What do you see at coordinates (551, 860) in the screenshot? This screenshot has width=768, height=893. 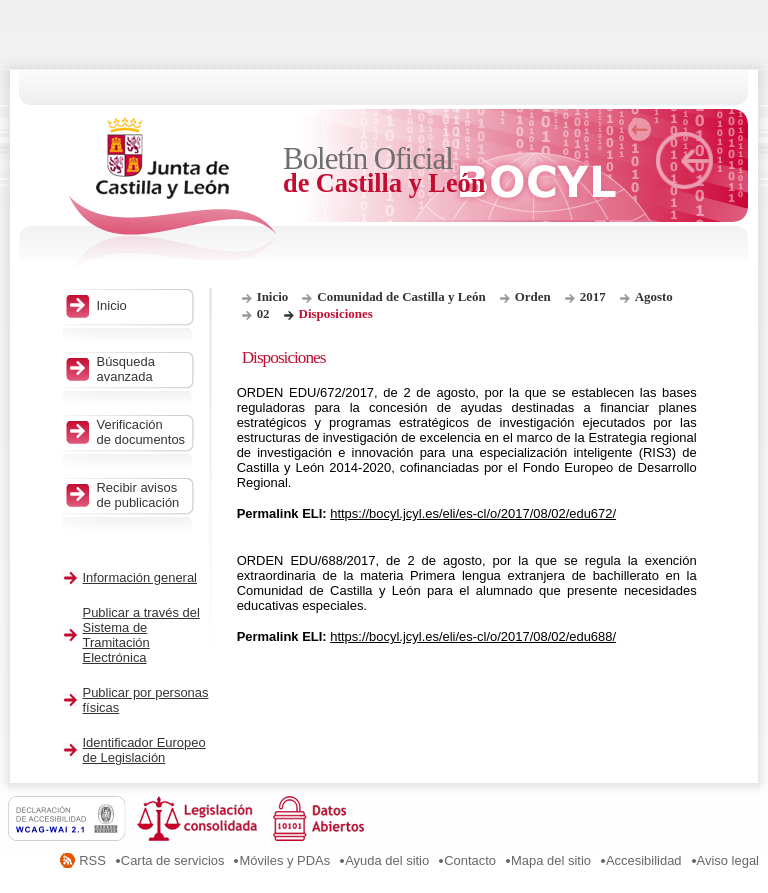 I see `Mapa del sitio` at bounding box center [551, 860].